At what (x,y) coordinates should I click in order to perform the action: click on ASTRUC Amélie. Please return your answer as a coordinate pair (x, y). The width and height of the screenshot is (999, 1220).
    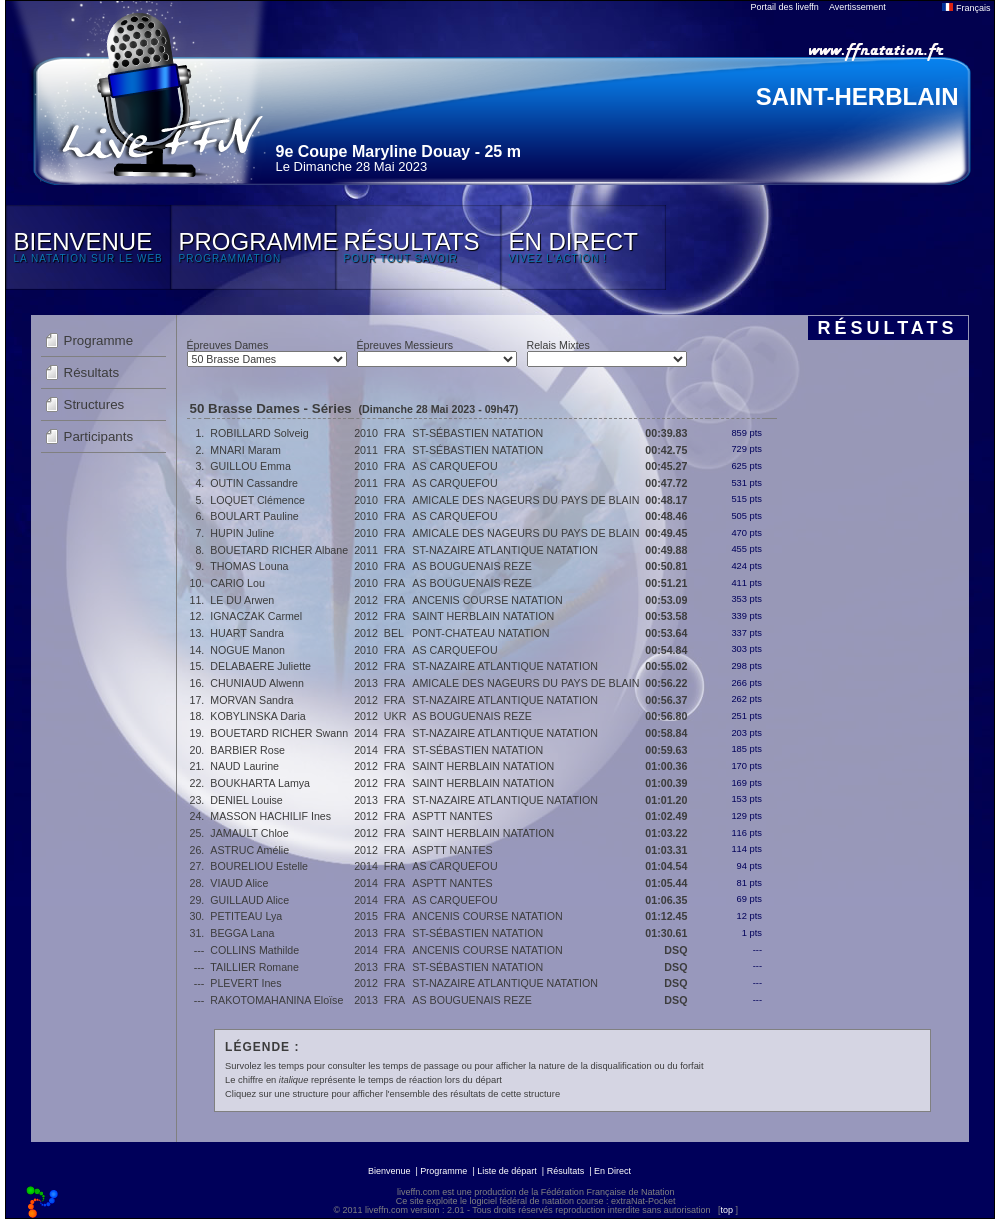
    Looking at the image, I should click on (249, 850).